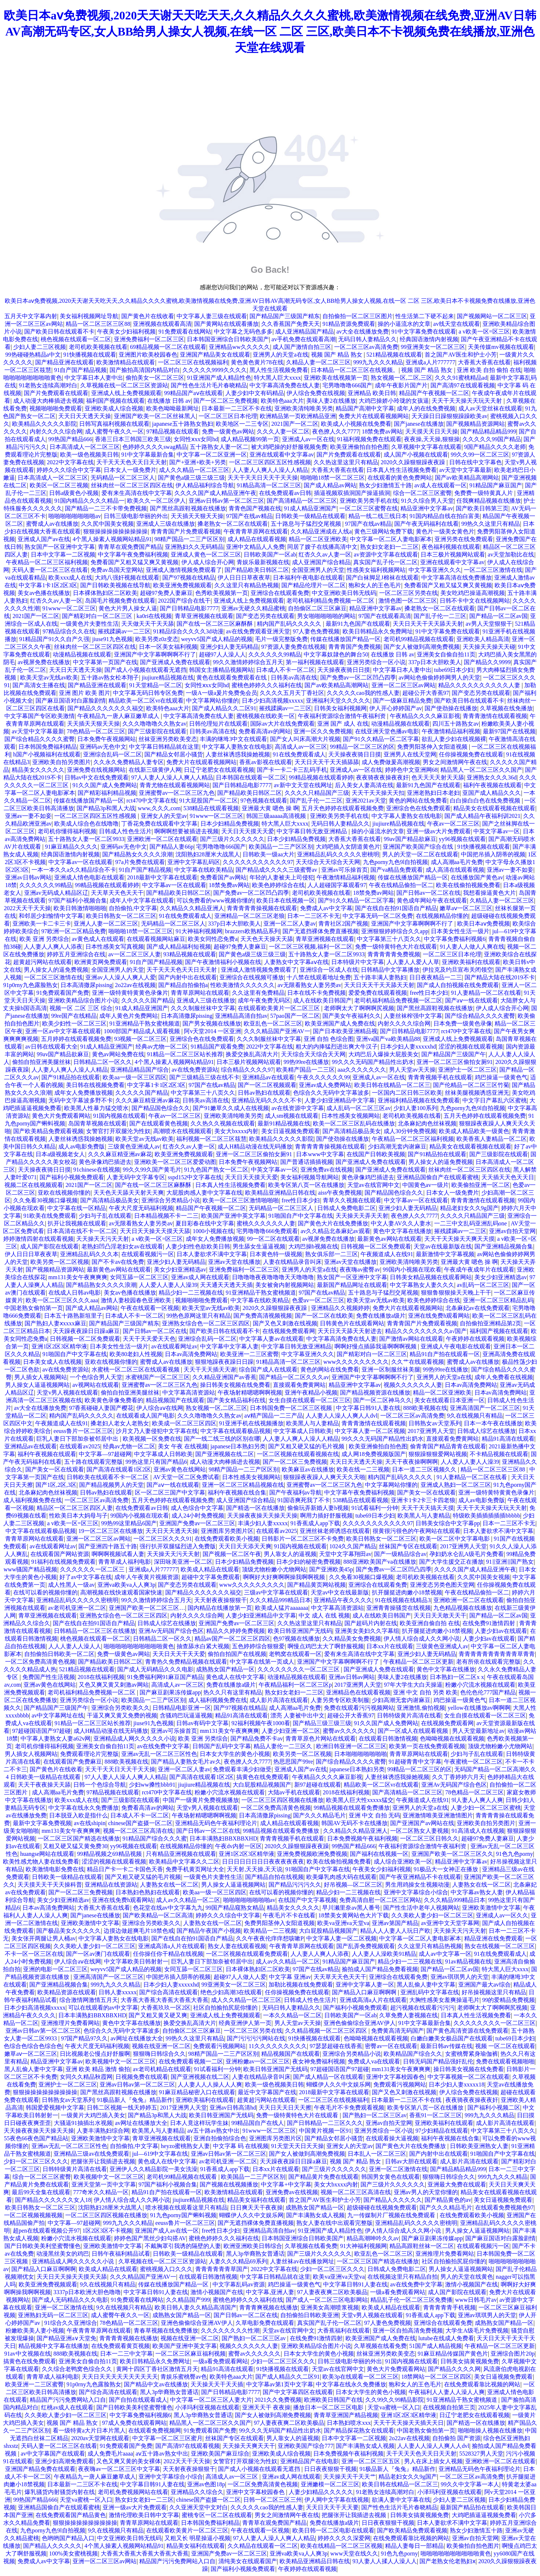 The image size is (540, 2576). Describe the element at coordinates (170, 1200) in the screenshot. I see `亚洲综合另类精品小说` at that location.